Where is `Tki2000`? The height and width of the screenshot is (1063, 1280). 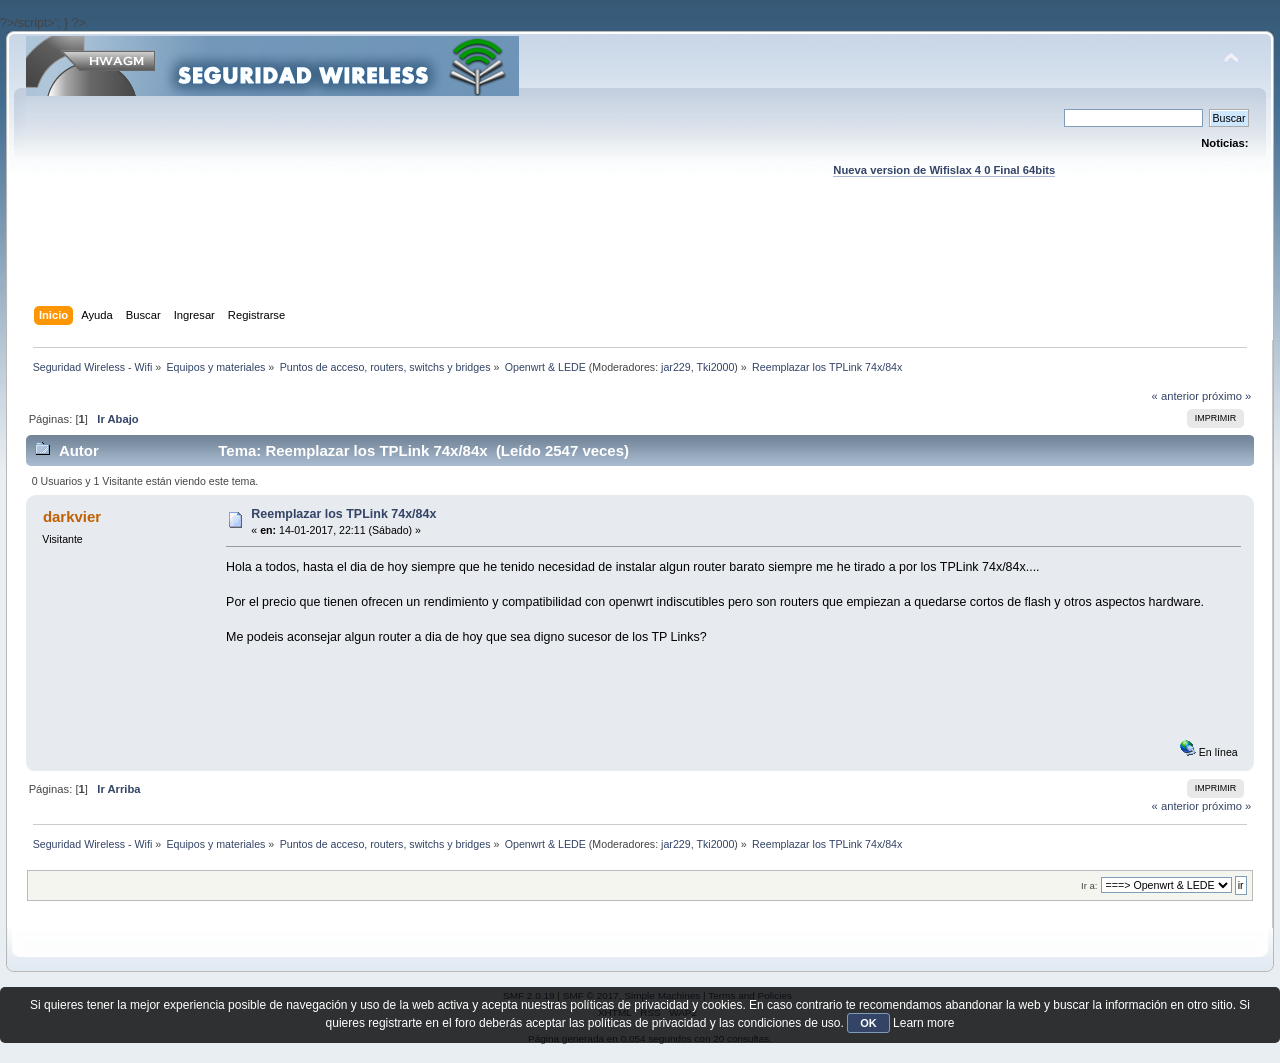
Tki2000 is located at coordinates (715, 367).